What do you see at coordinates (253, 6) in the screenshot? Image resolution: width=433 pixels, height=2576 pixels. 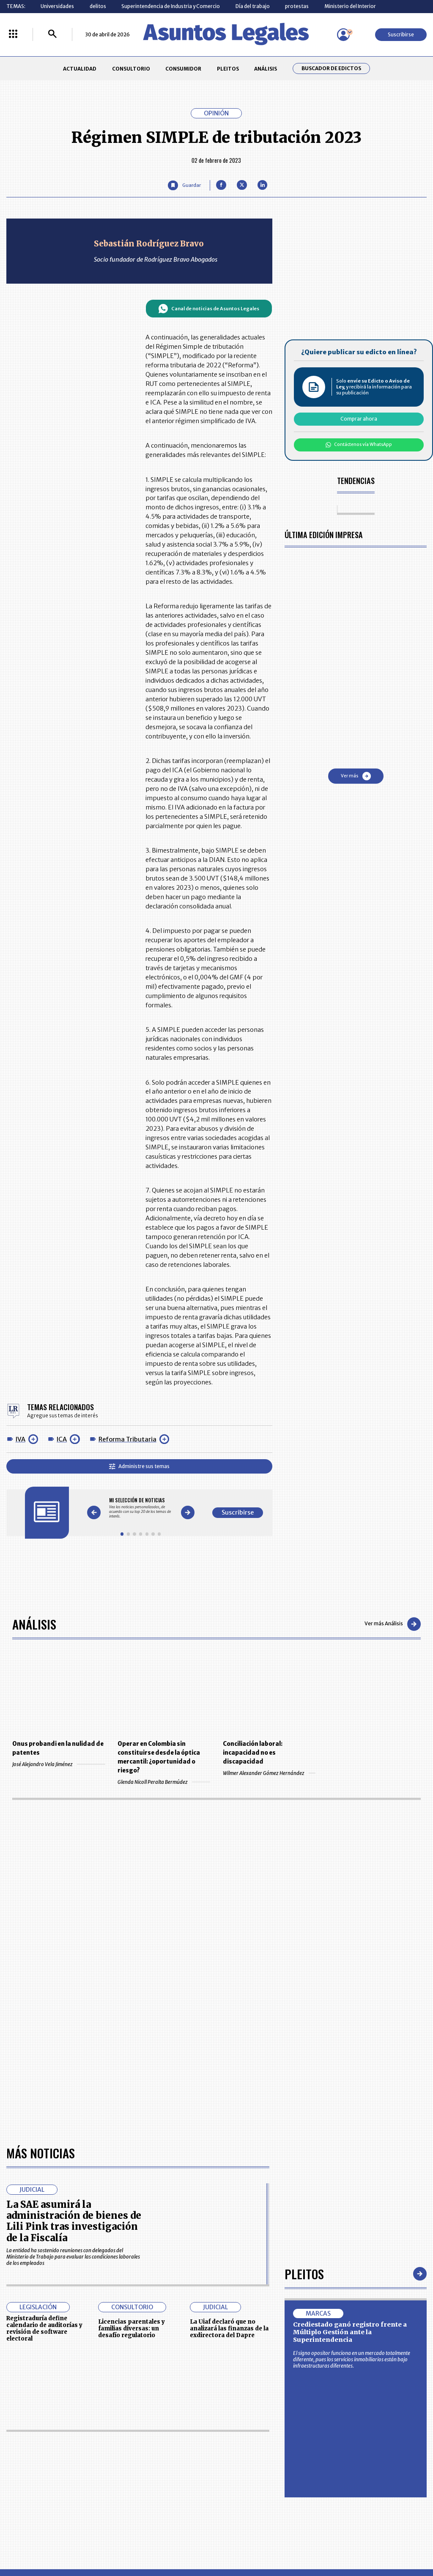 I see `Día del trabajo` at bounding box center [253, 6].